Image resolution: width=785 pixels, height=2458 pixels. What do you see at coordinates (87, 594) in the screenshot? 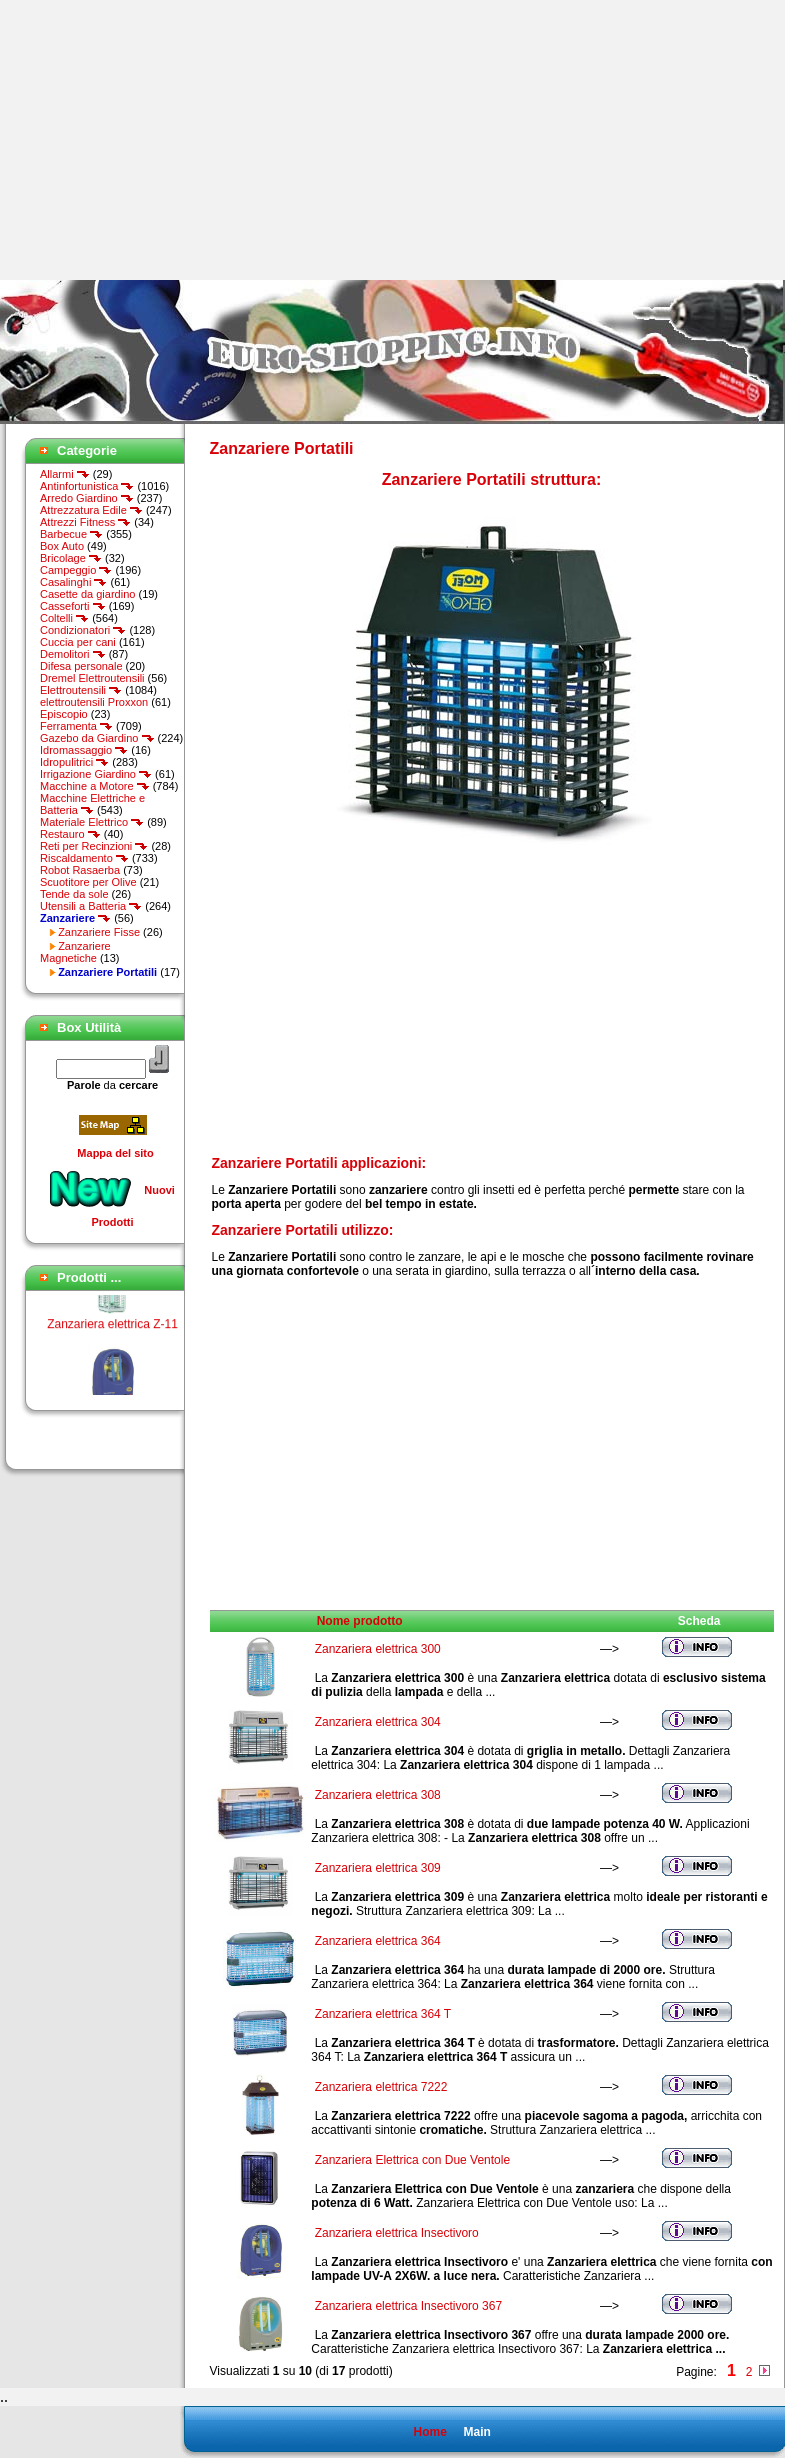
I see `Casette da giardino` at bounding box center [87, 594].